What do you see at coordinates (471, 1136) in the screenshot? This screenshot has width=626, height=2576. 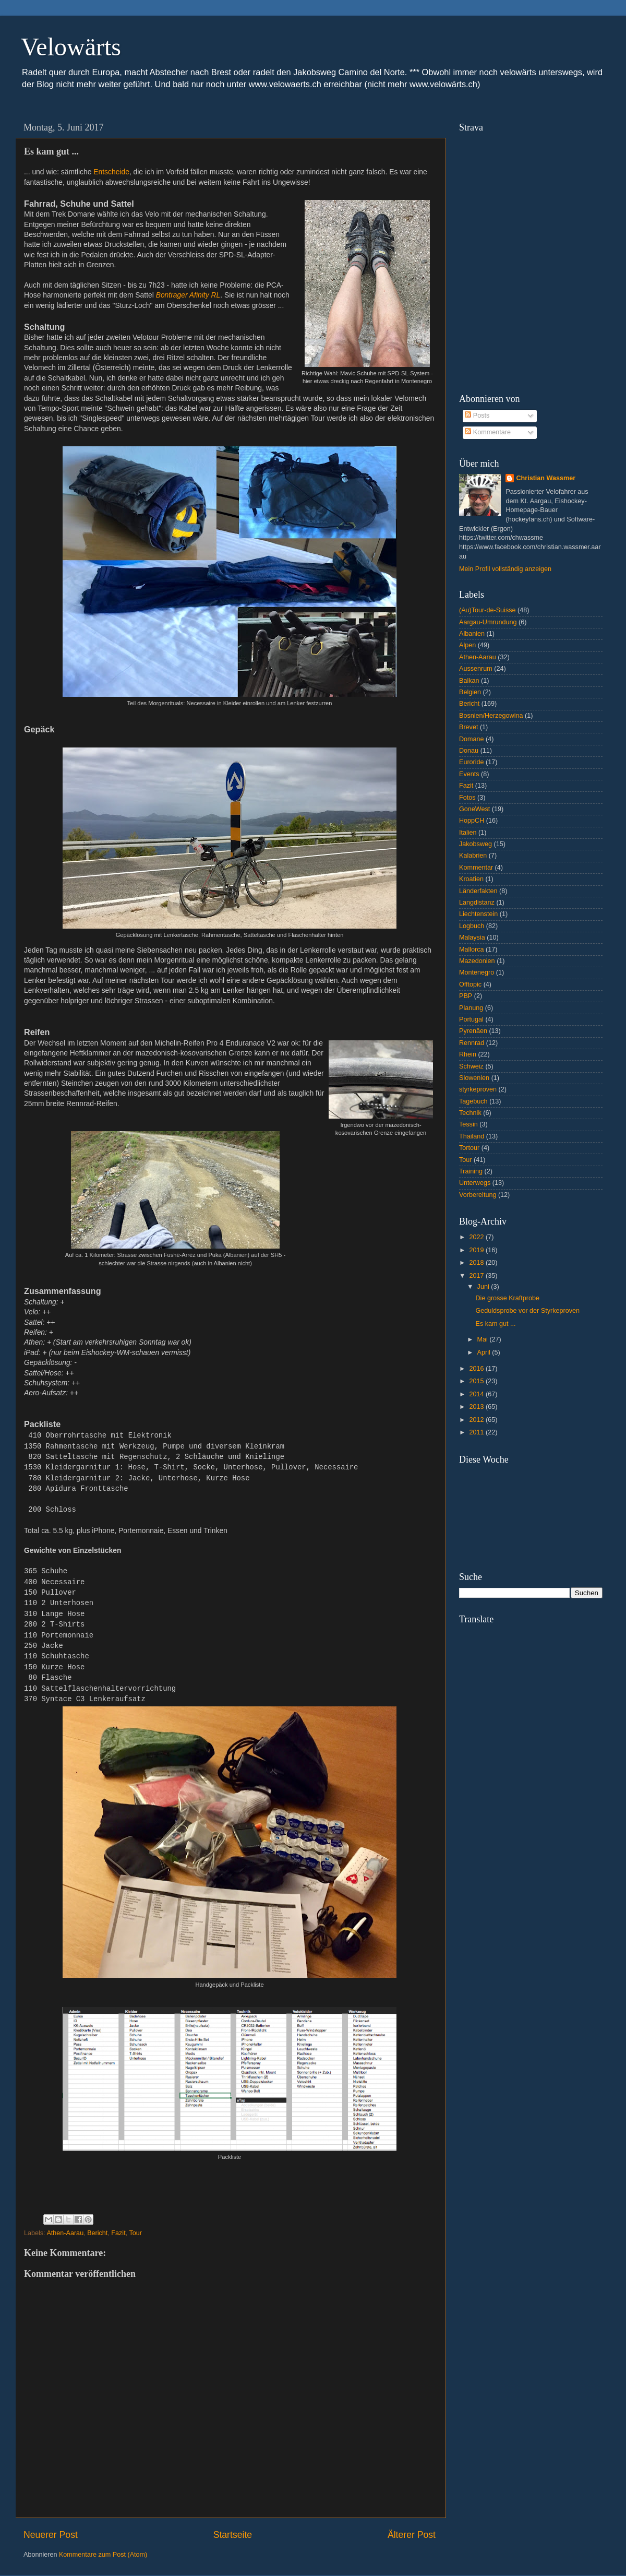 I see `Thailand` at bounding box center [471, 1136].